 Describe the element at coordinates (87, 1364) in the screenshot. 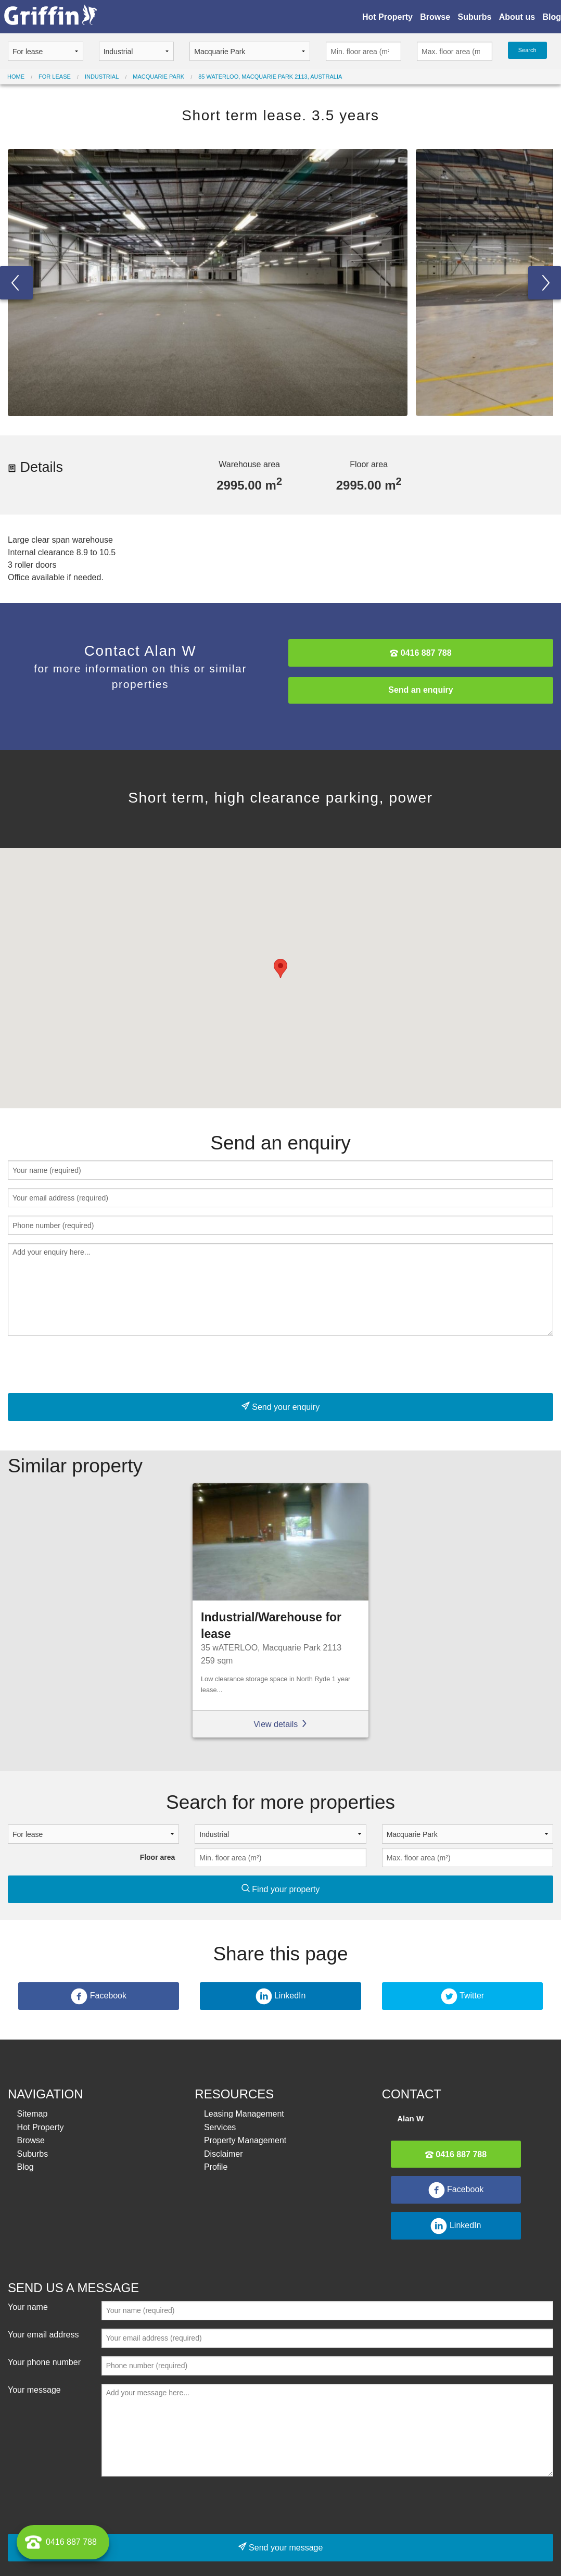

I see `[presentation]` at that location.